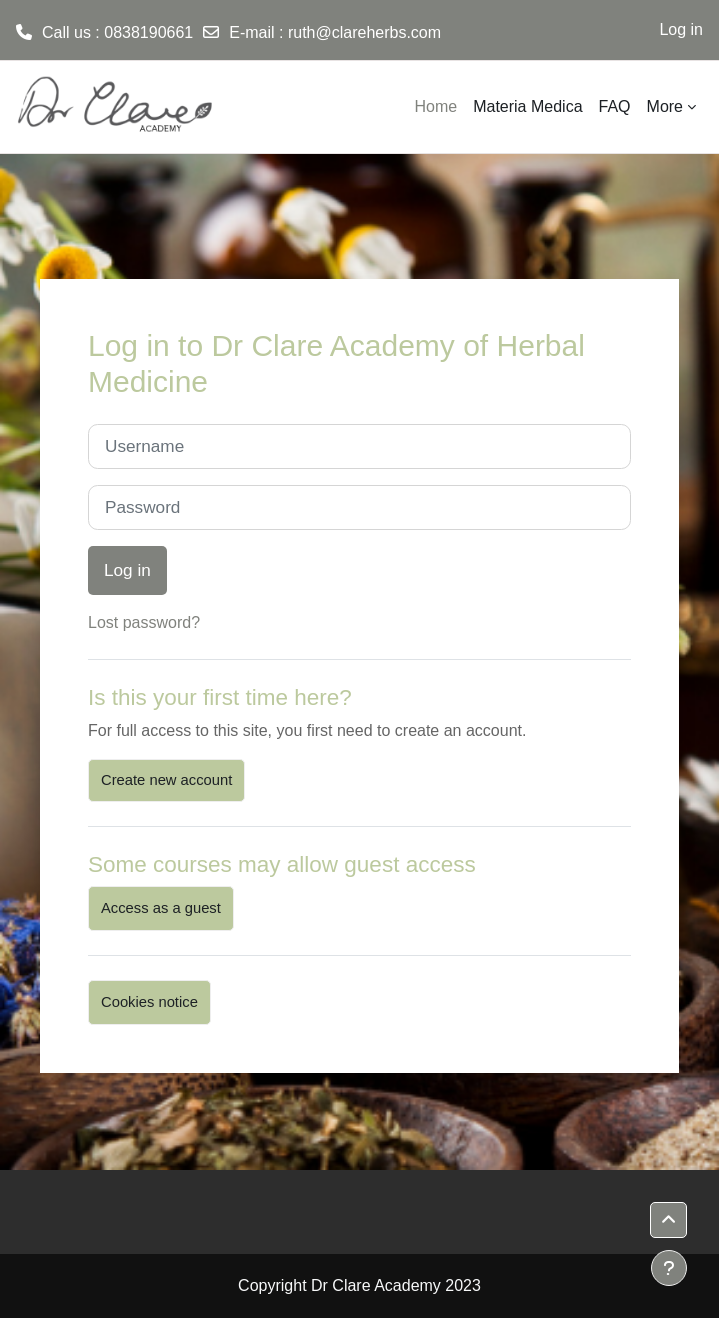 This screenshot has width=719, height=1318. What do you see at coordinates (681, 29) in the screenshot?
I see `Log in` at bounding box center [681, 29].